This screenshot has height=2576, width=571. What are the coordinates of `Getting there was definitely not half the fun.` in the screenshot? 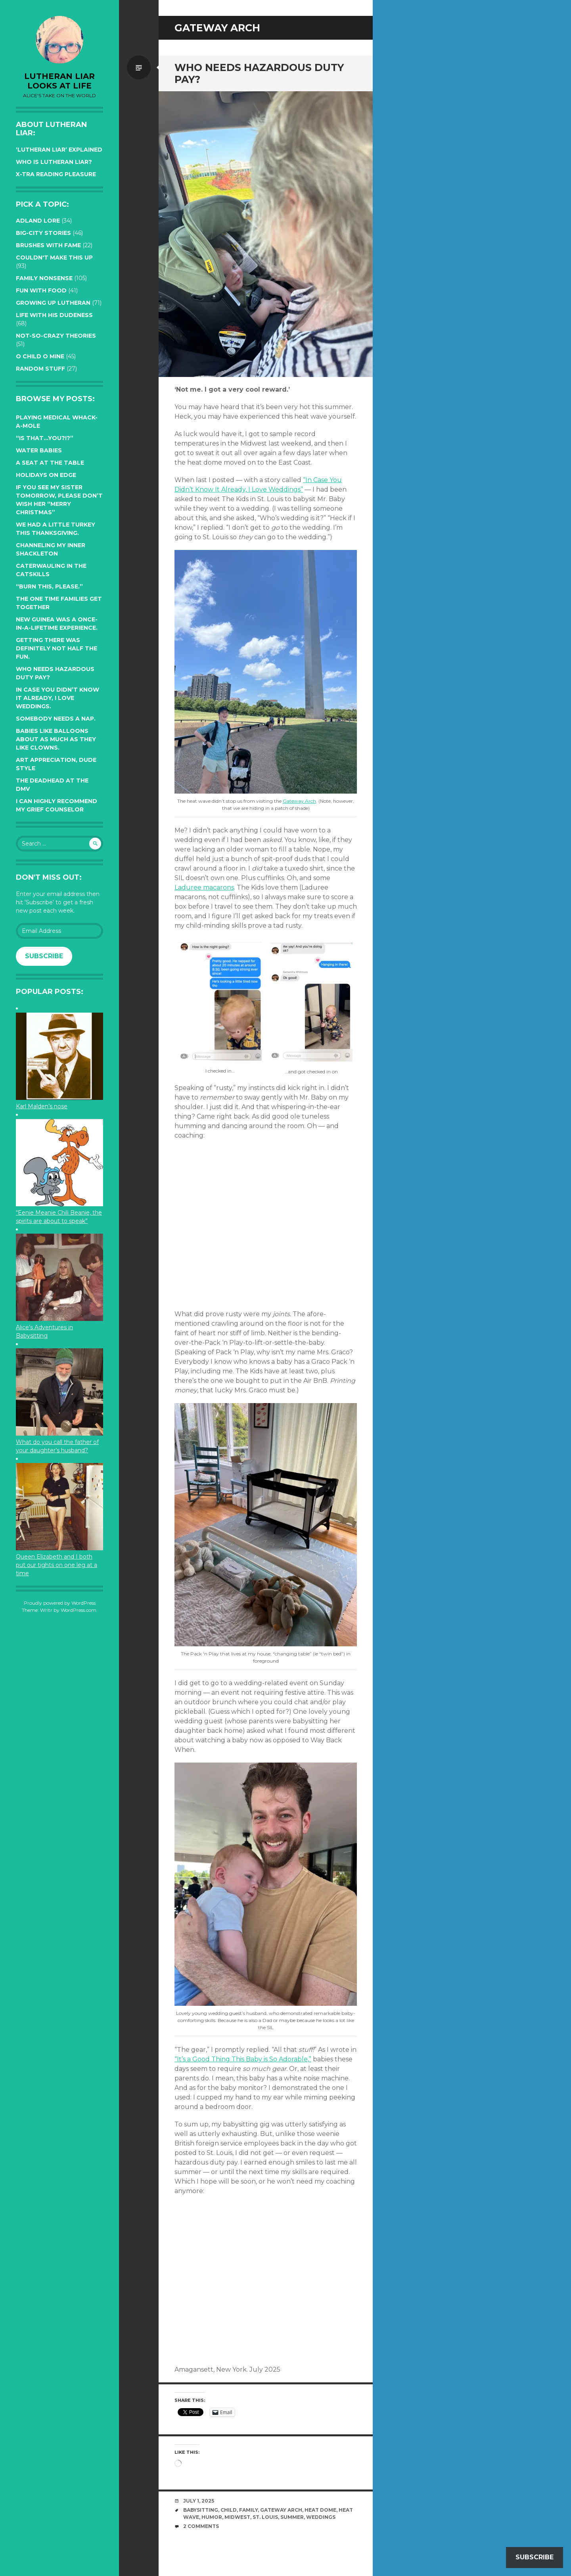 It's located at (56, 648).